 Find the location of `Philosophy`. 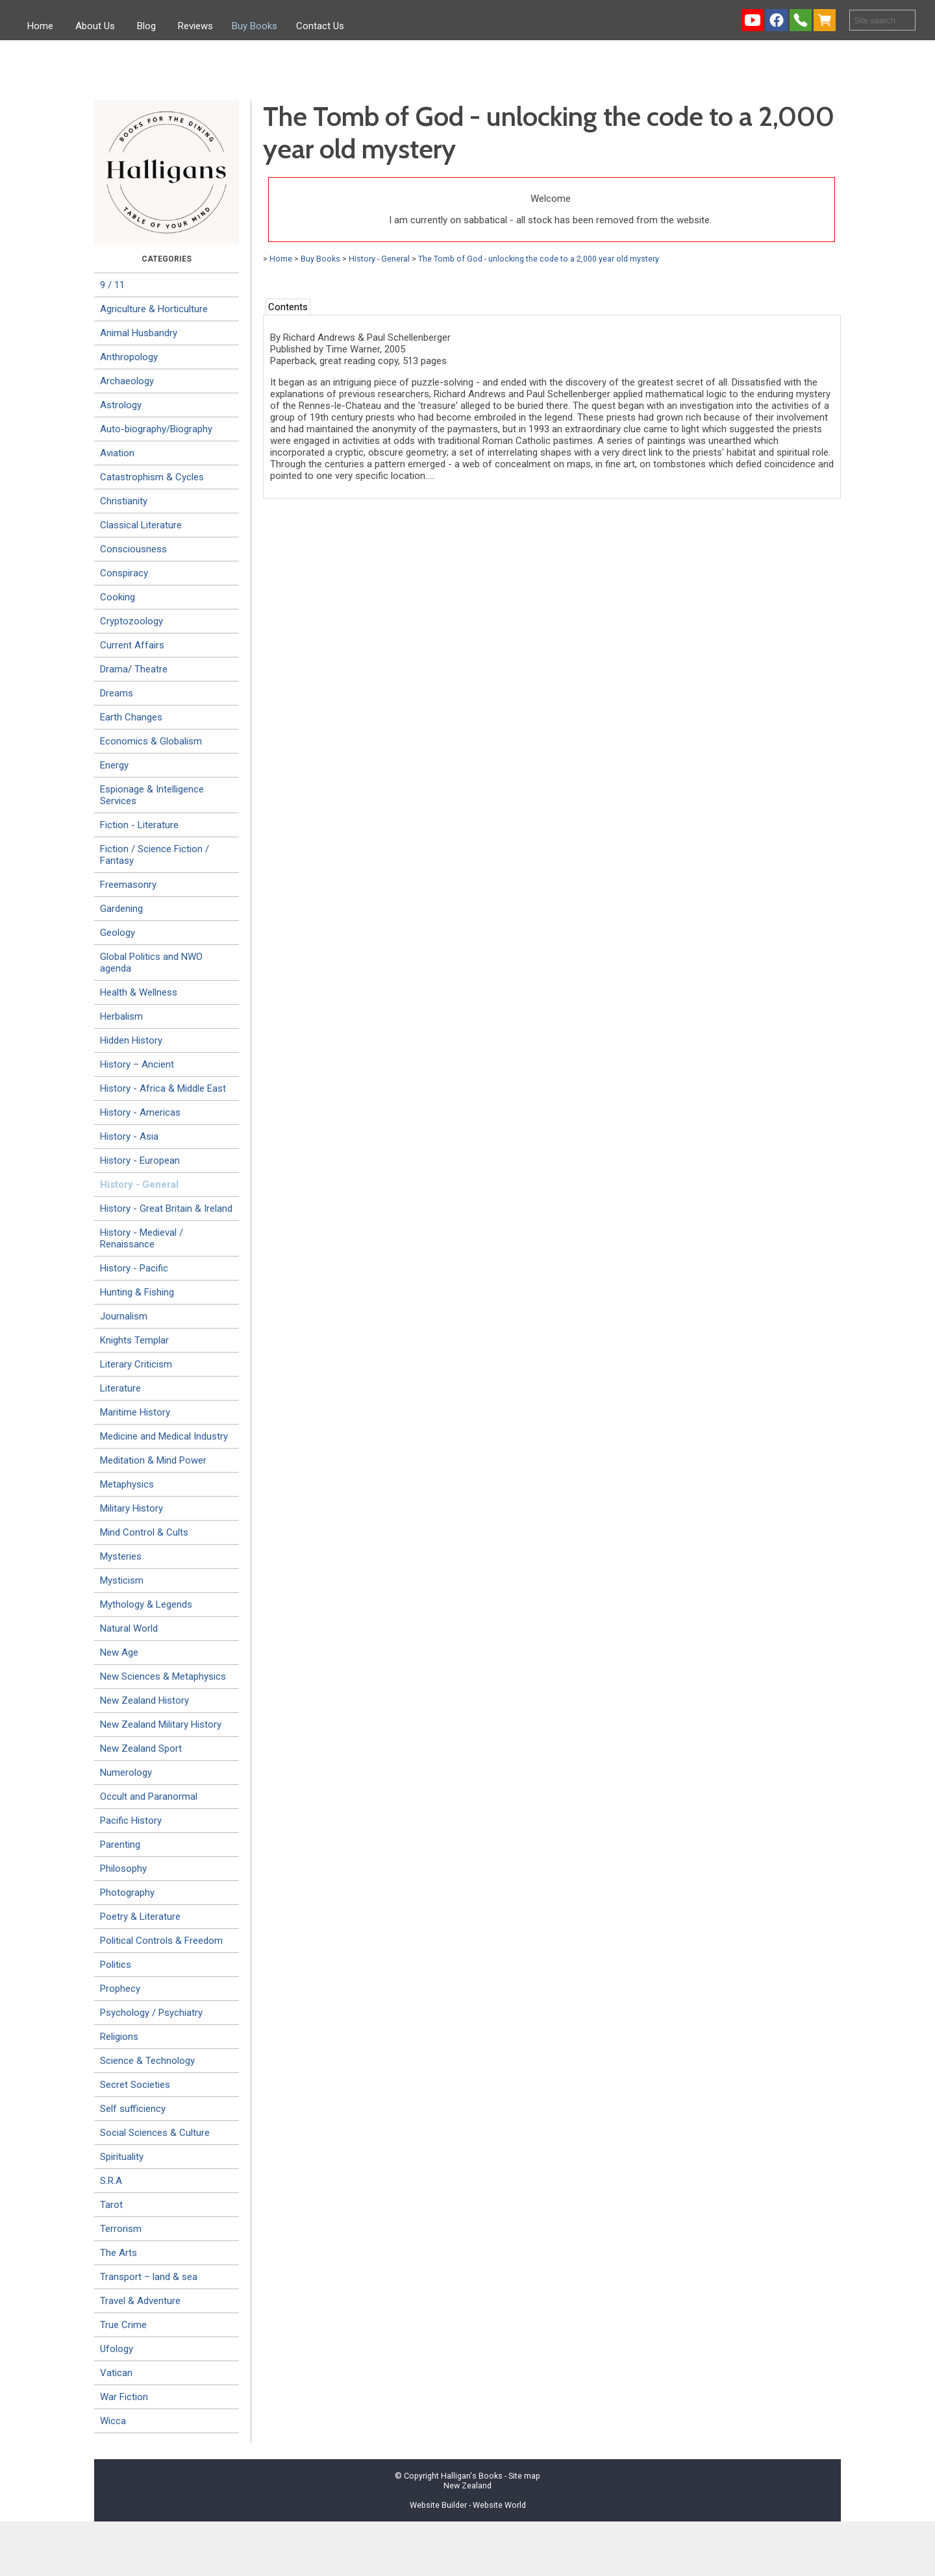

Philosophy is located at coordinates (123, 1868).